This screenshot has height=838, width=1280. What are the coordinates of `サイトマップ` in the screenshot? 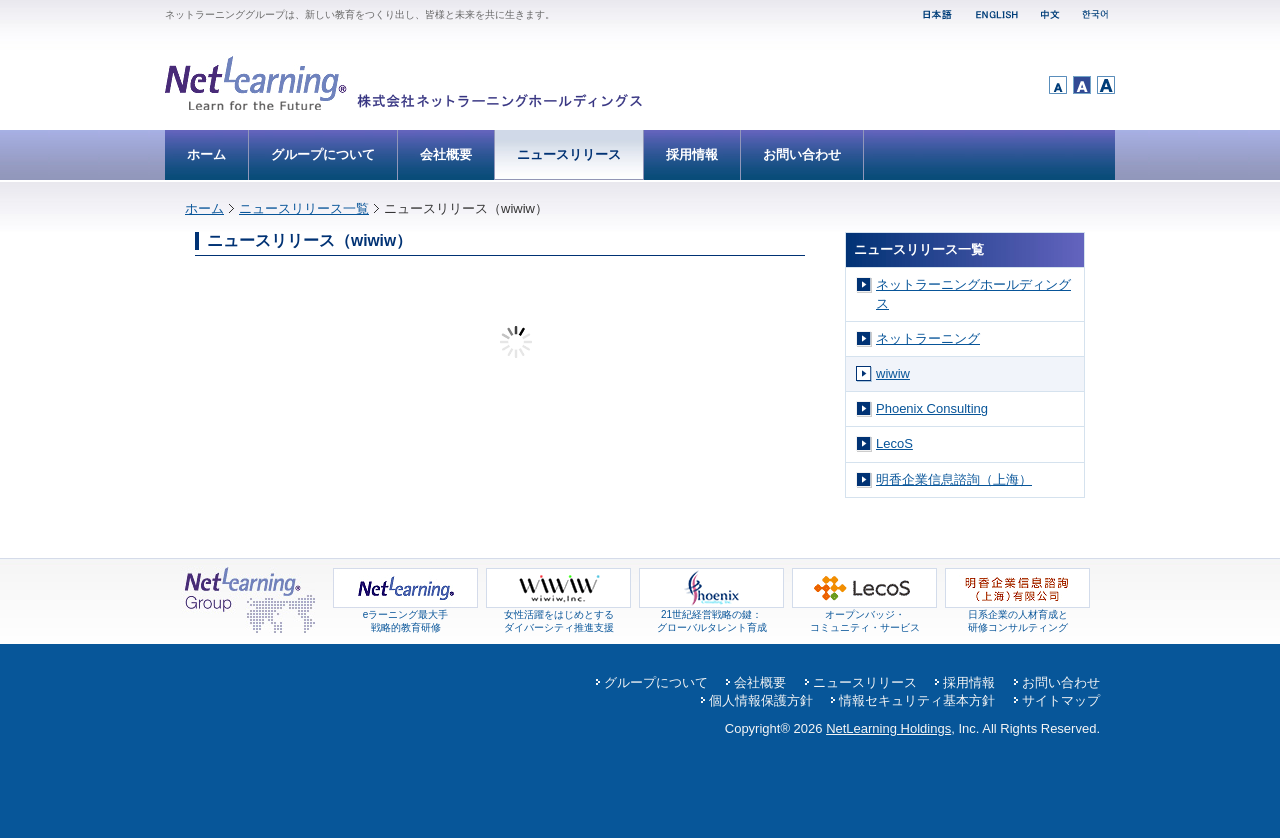 It's located at (1061, 700).